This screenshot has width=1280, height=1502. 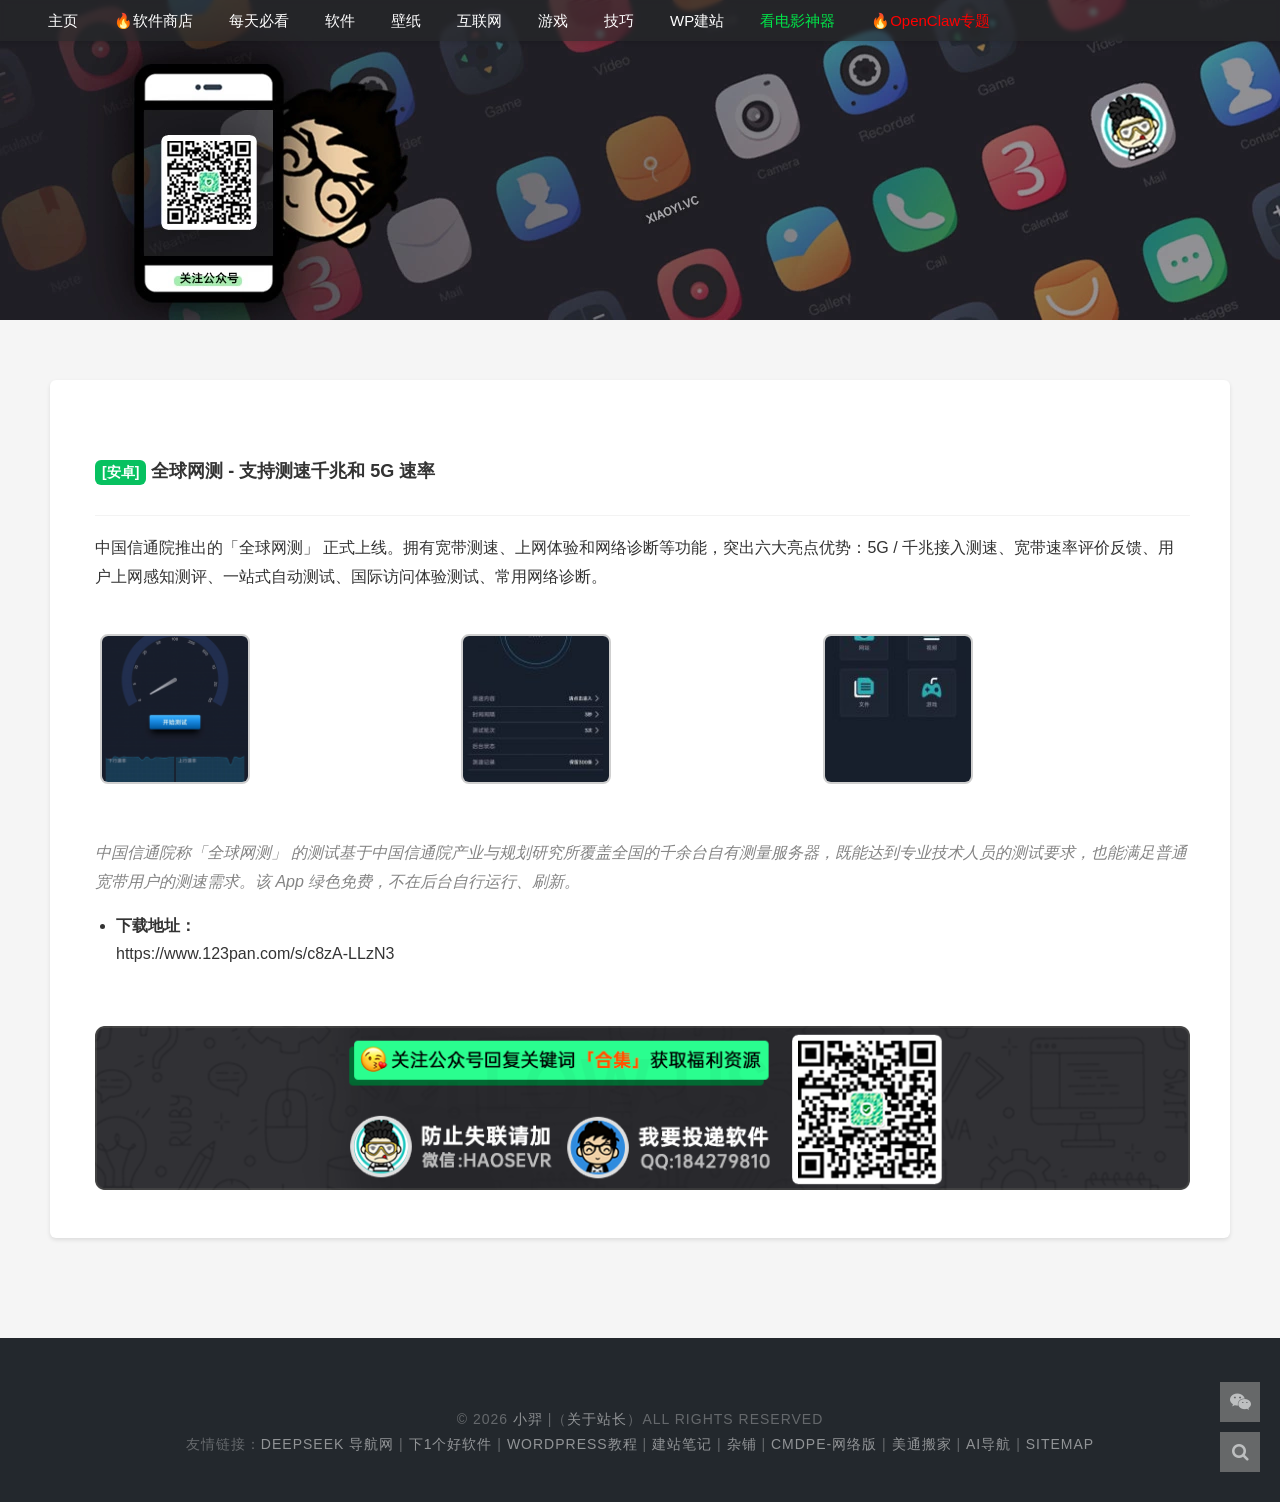 I want to click on 建站笔记, so click(x=682, y=1444).